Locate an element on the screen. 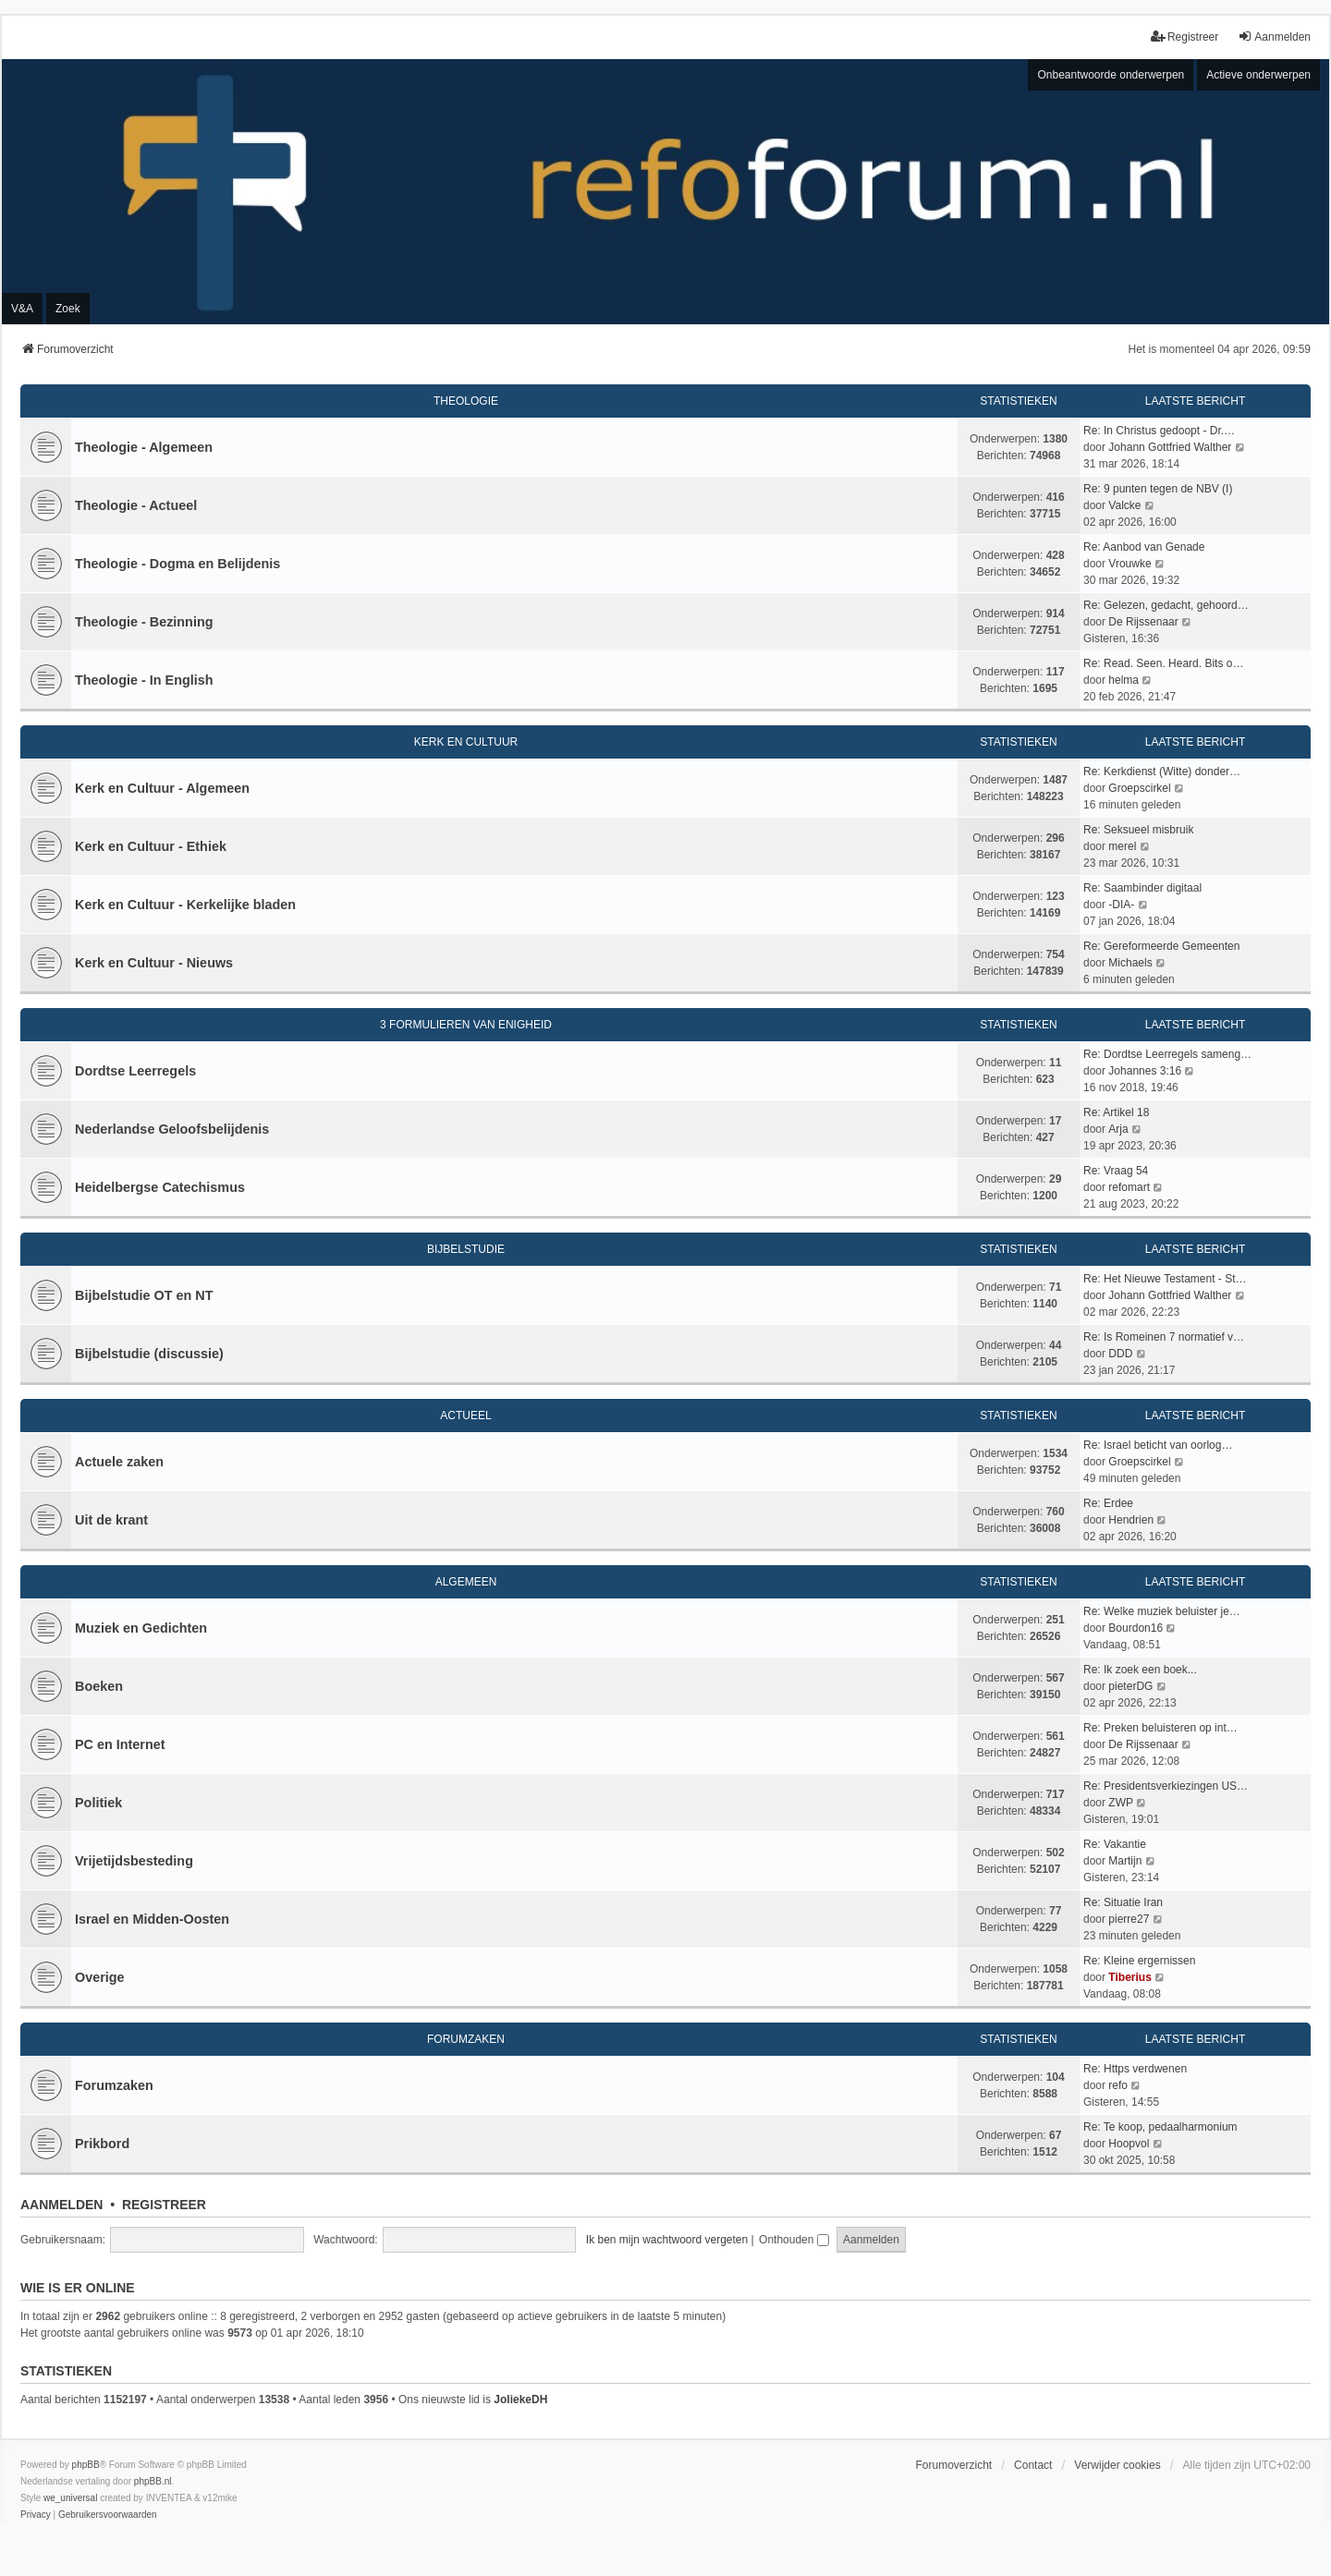 The height and width of the screenshot is (2576, 1331). Dordtse Leerregels is located at coordinates (135, 1070).